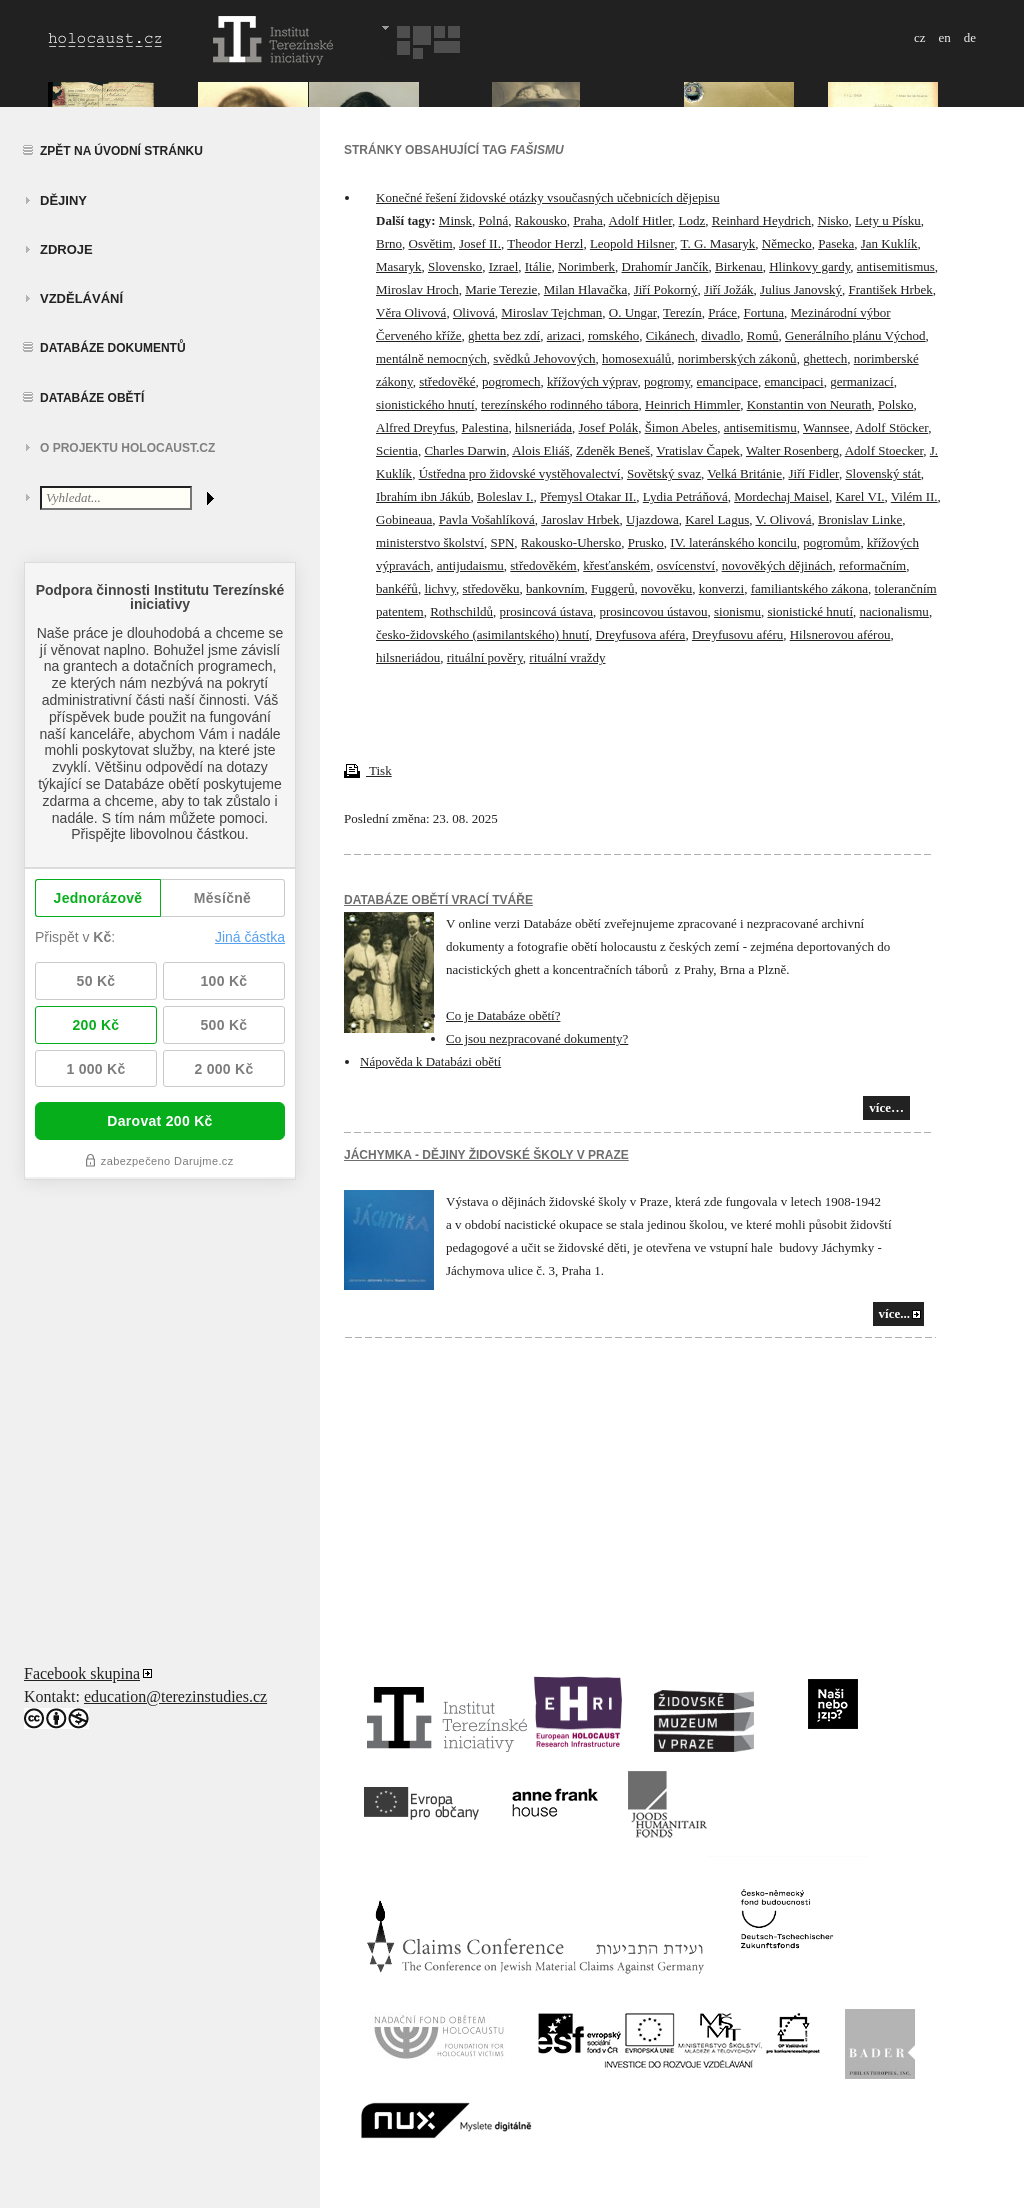 The image size is (1024, 2208). I want to click on sionismu, so click(737, 611).